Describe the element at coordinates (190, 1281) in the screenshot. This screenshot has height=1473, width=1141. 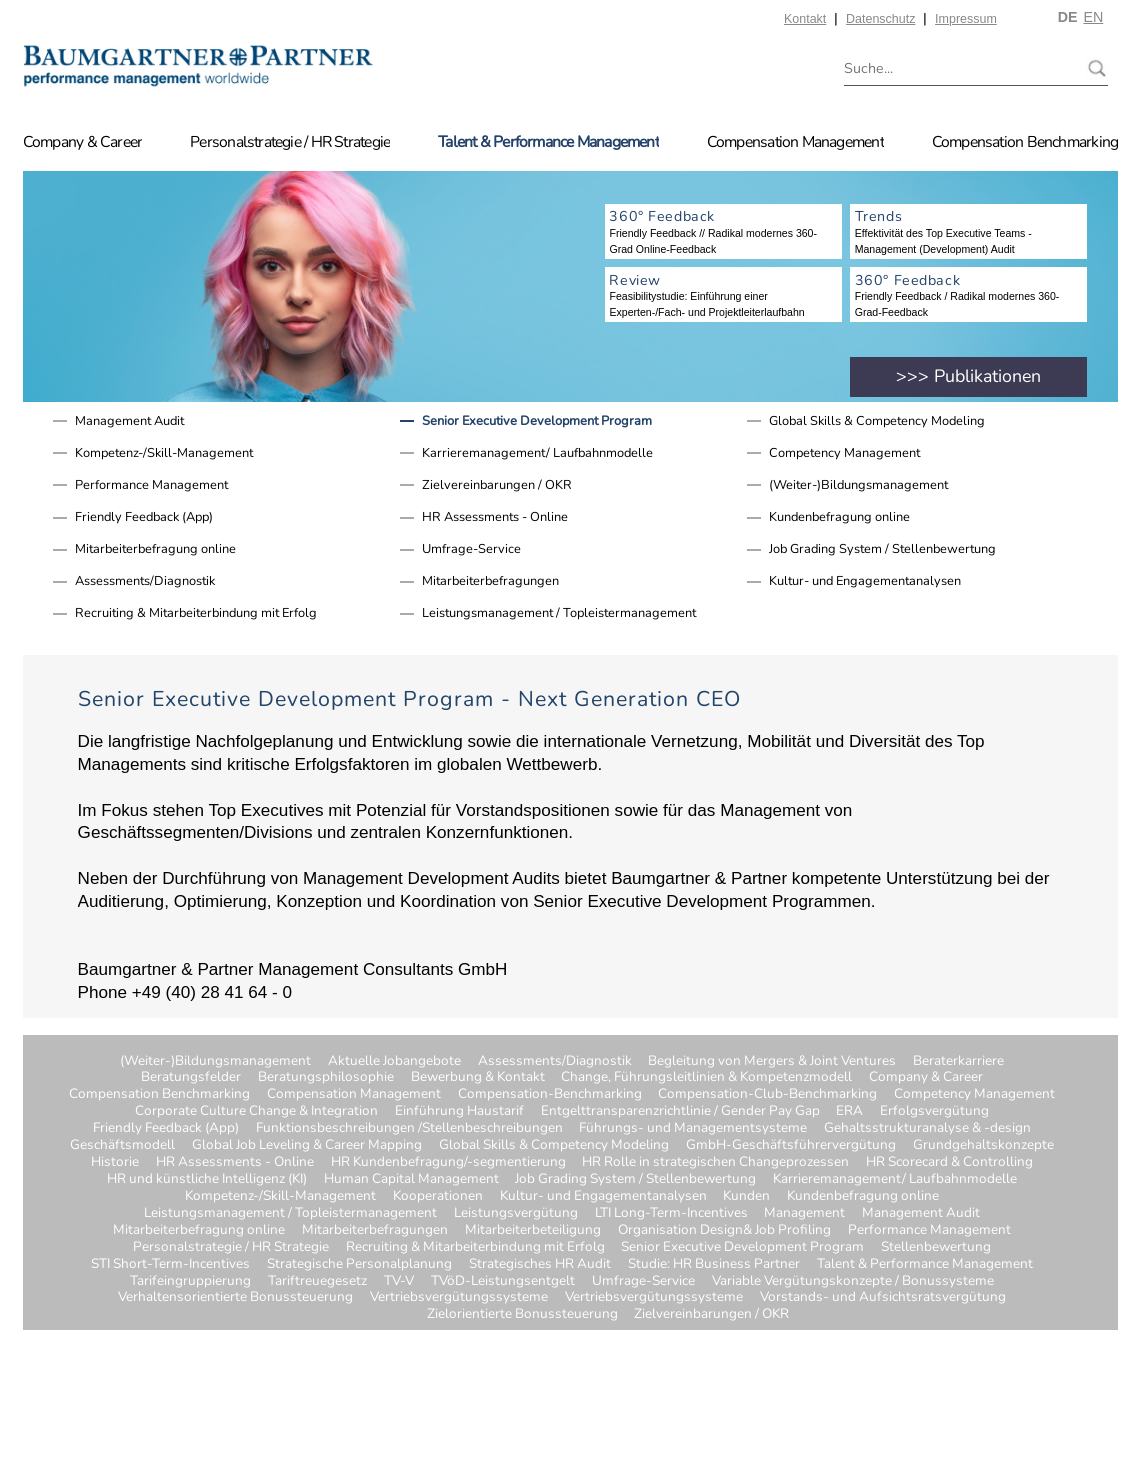
I see `Tarifeingruppierung` at that location.